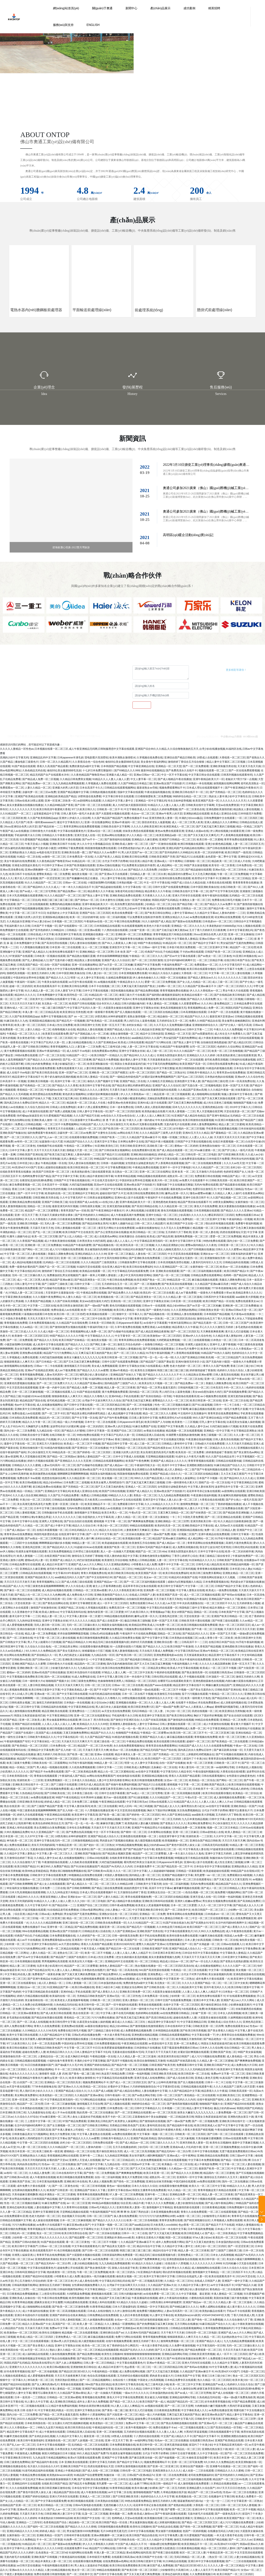 The height and width of the screenshot is (2576, 265). Describe the element at coordinates (68, 1870) in the screenshot. I see `男捅女洞口啪啪啪免费视频在线` at that location.